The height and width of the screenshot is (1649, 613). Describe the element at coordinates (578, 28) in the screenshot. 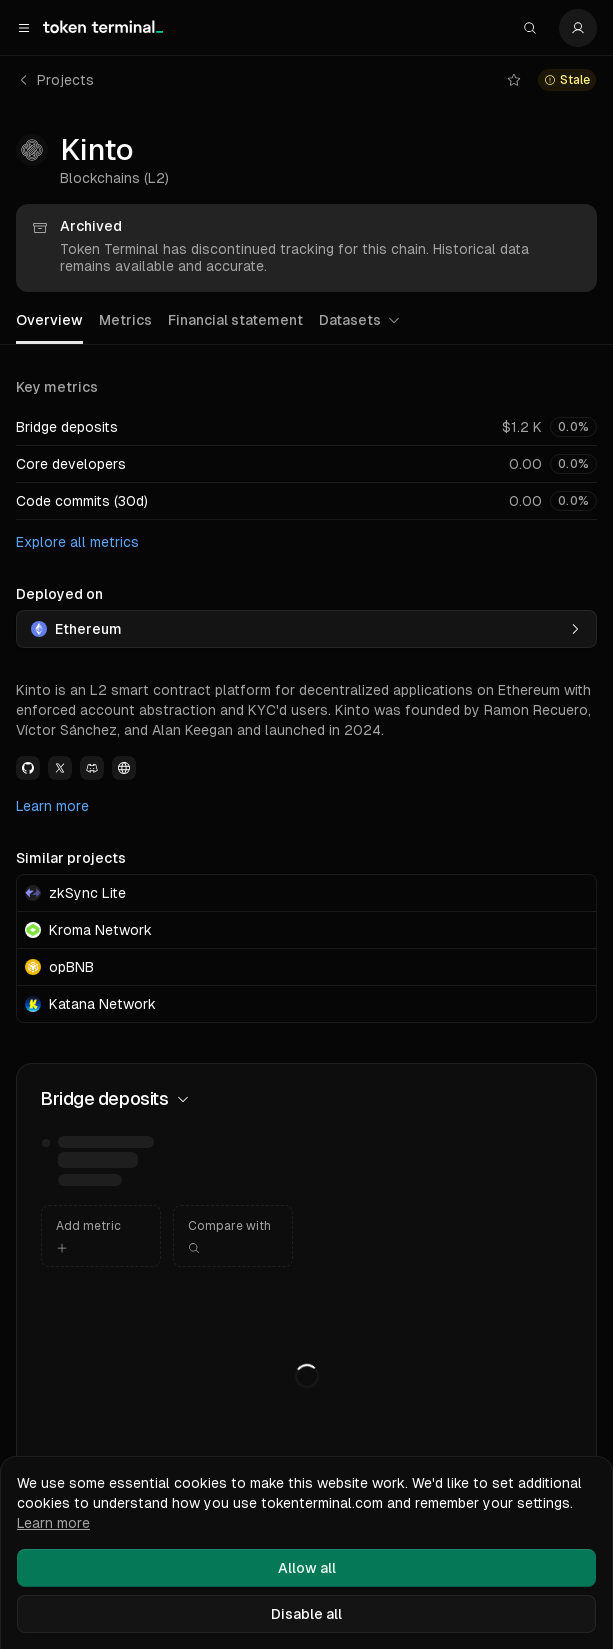

I see `[Settings]` at that location.